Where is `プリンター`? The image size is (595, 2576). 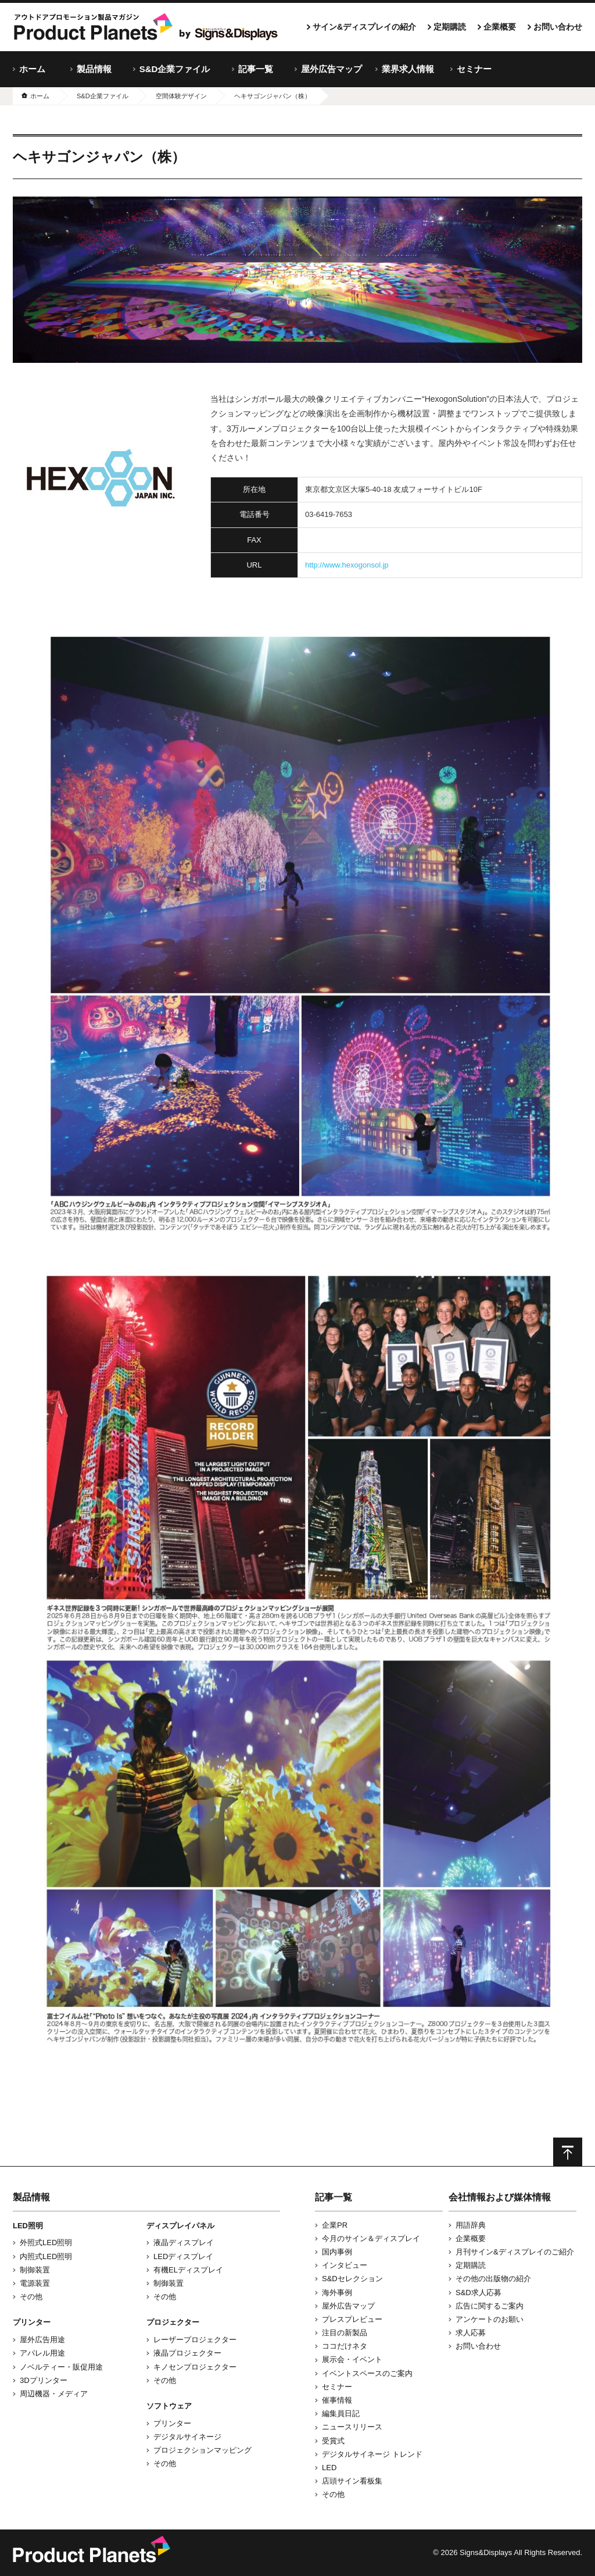 プリンター is located at coordinates (32, 2322).